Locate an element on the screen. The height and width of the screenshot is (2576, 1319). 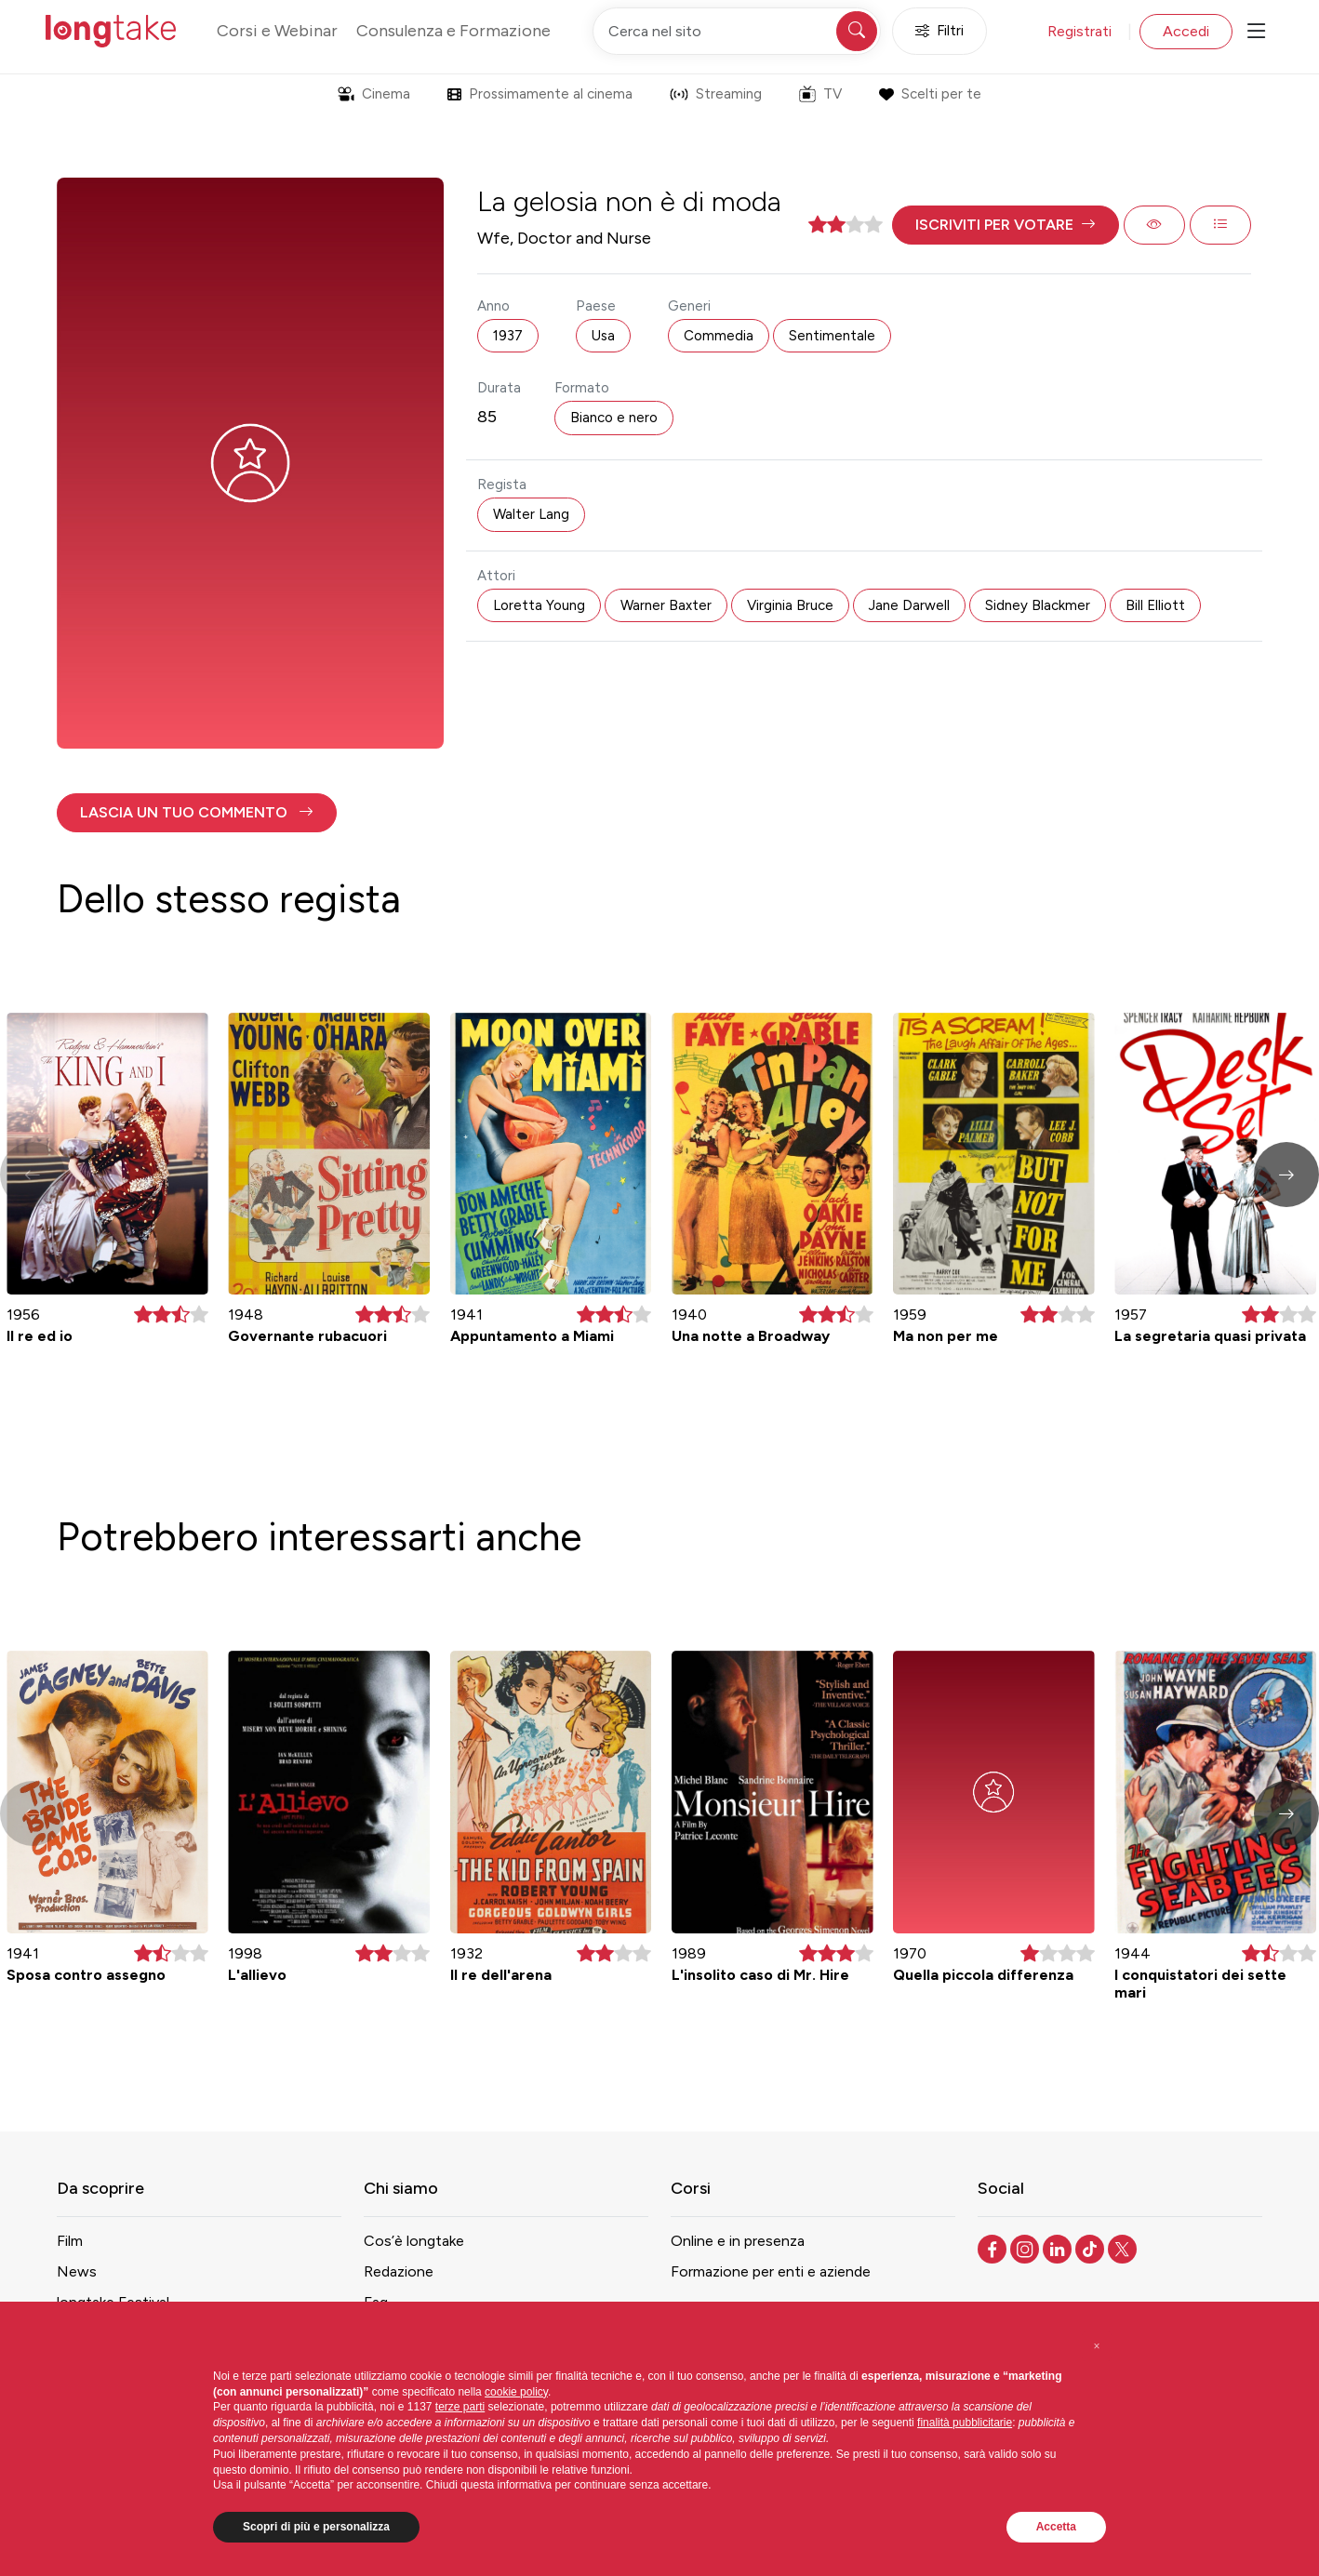
Bill Elliott [button] is located at coordinates (1155, 605).